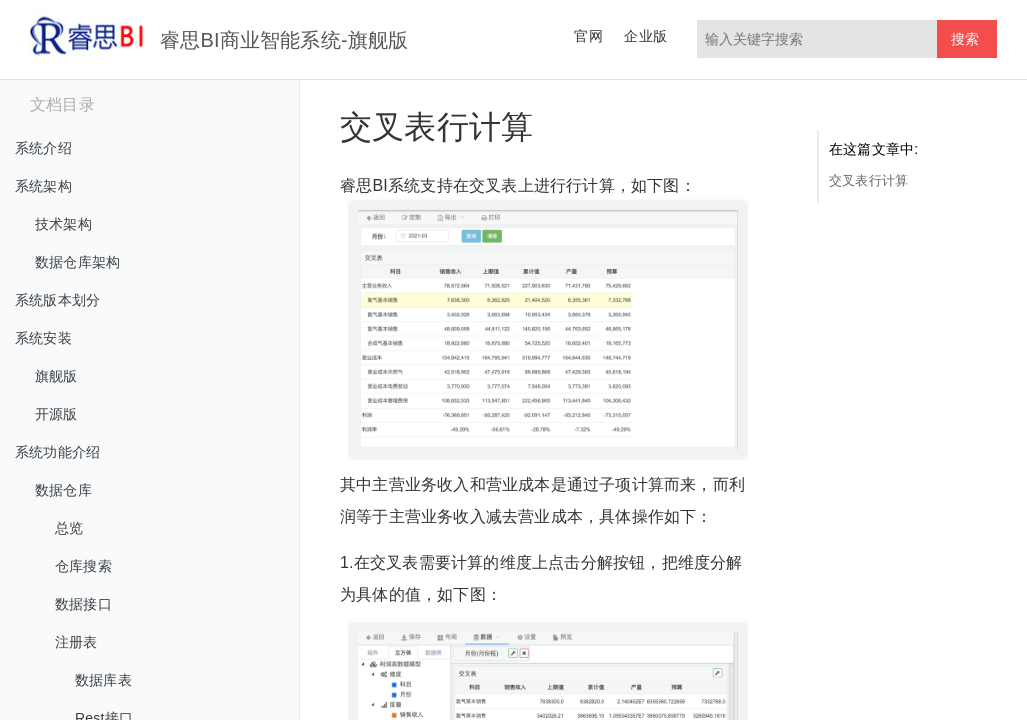  Describe the element at coordinates (43, 186) in the screenshot. I see `系统架构` at that location.